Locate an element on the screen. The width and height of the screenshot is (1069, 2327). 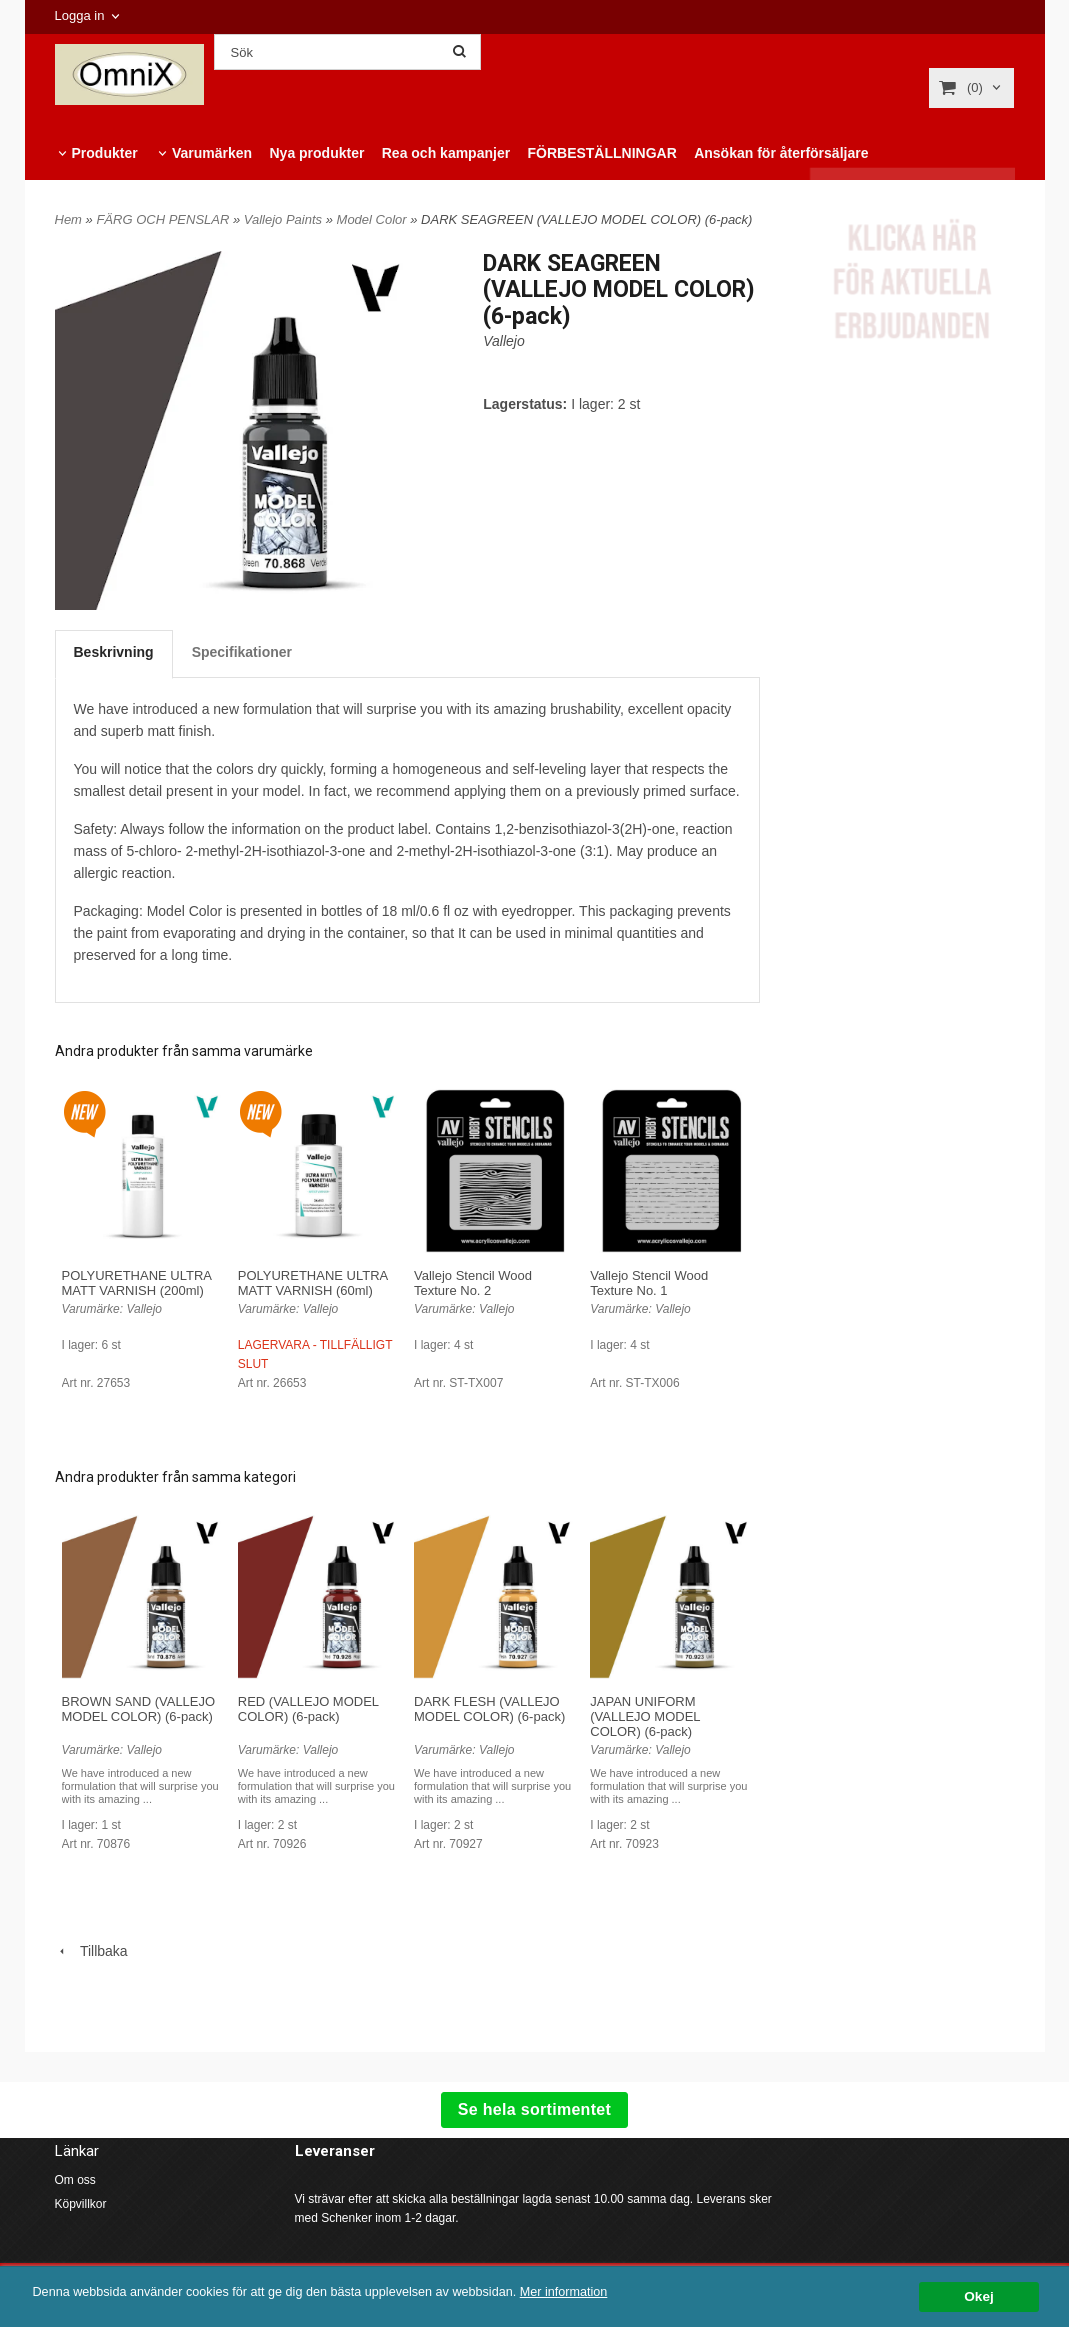
Rea och kampanjer is located at coordinates (446, 153).